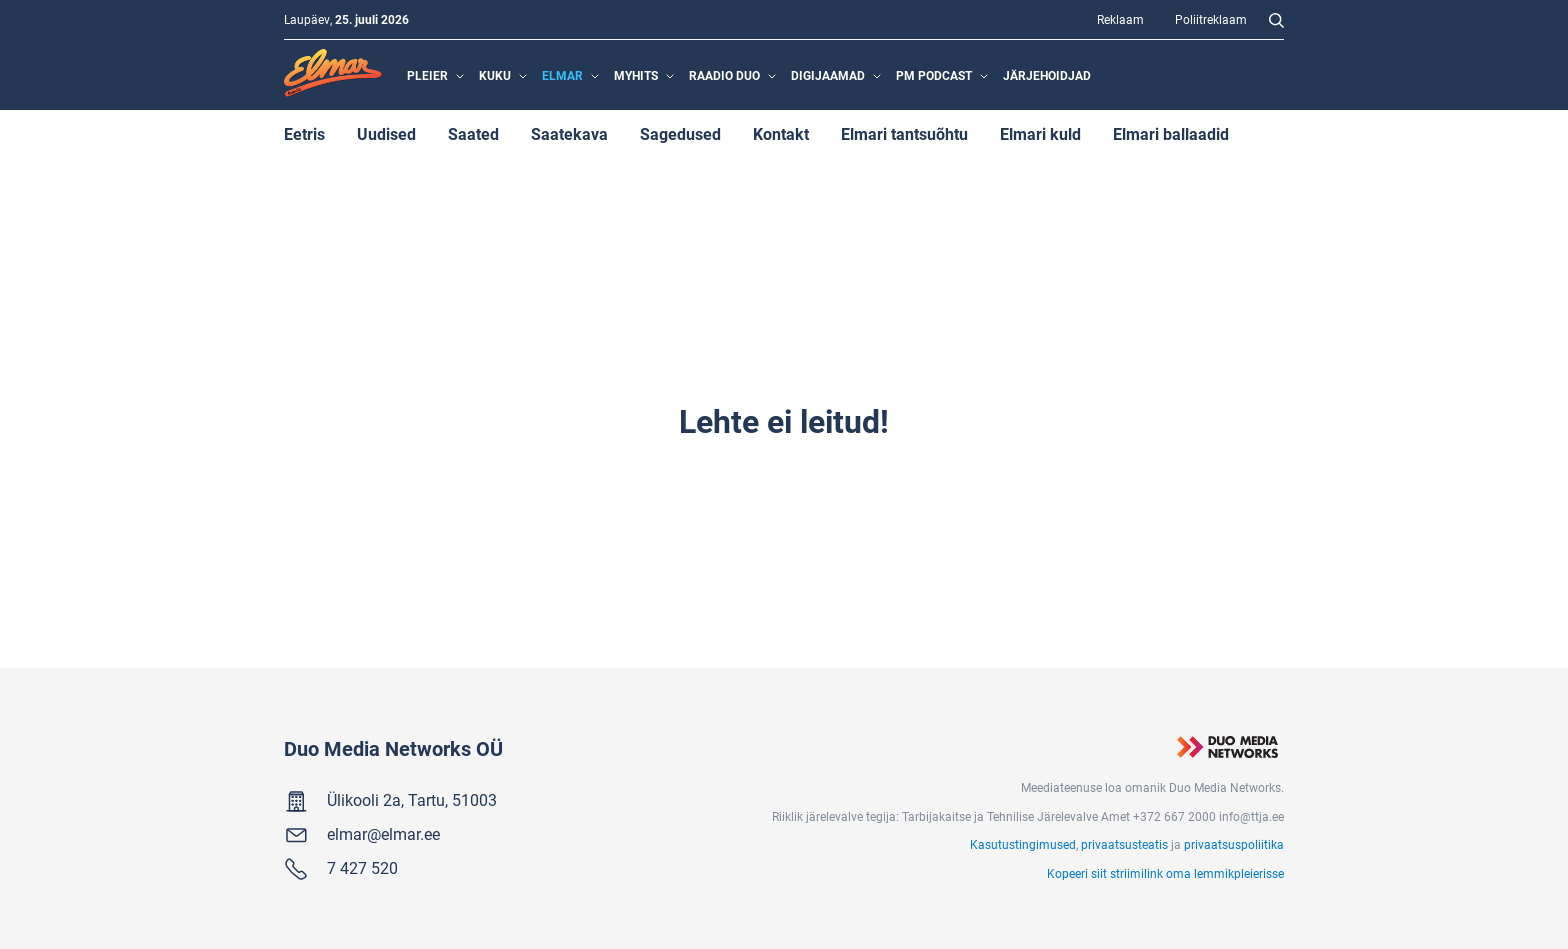 The width and height of the screenshot is (1568, 949). What do you see at coordinates (1120, 19) in the screenshot?
I see `Reklaam` at bounding box center [1120, 19].